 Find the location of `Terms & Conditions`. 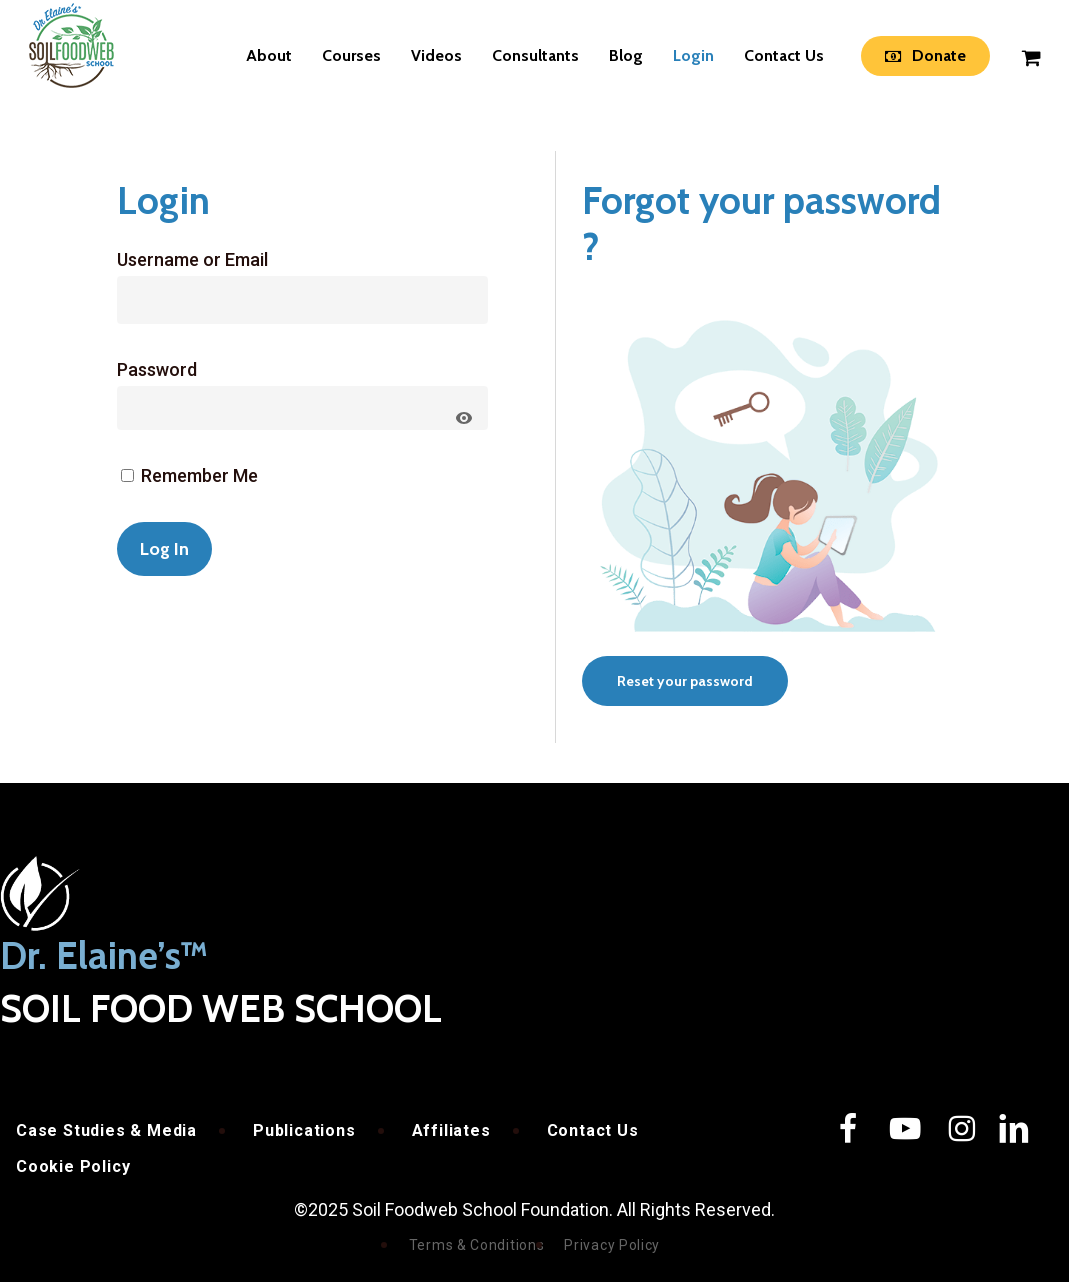

Terms & Conditions is located at coordinates (477, 1245).